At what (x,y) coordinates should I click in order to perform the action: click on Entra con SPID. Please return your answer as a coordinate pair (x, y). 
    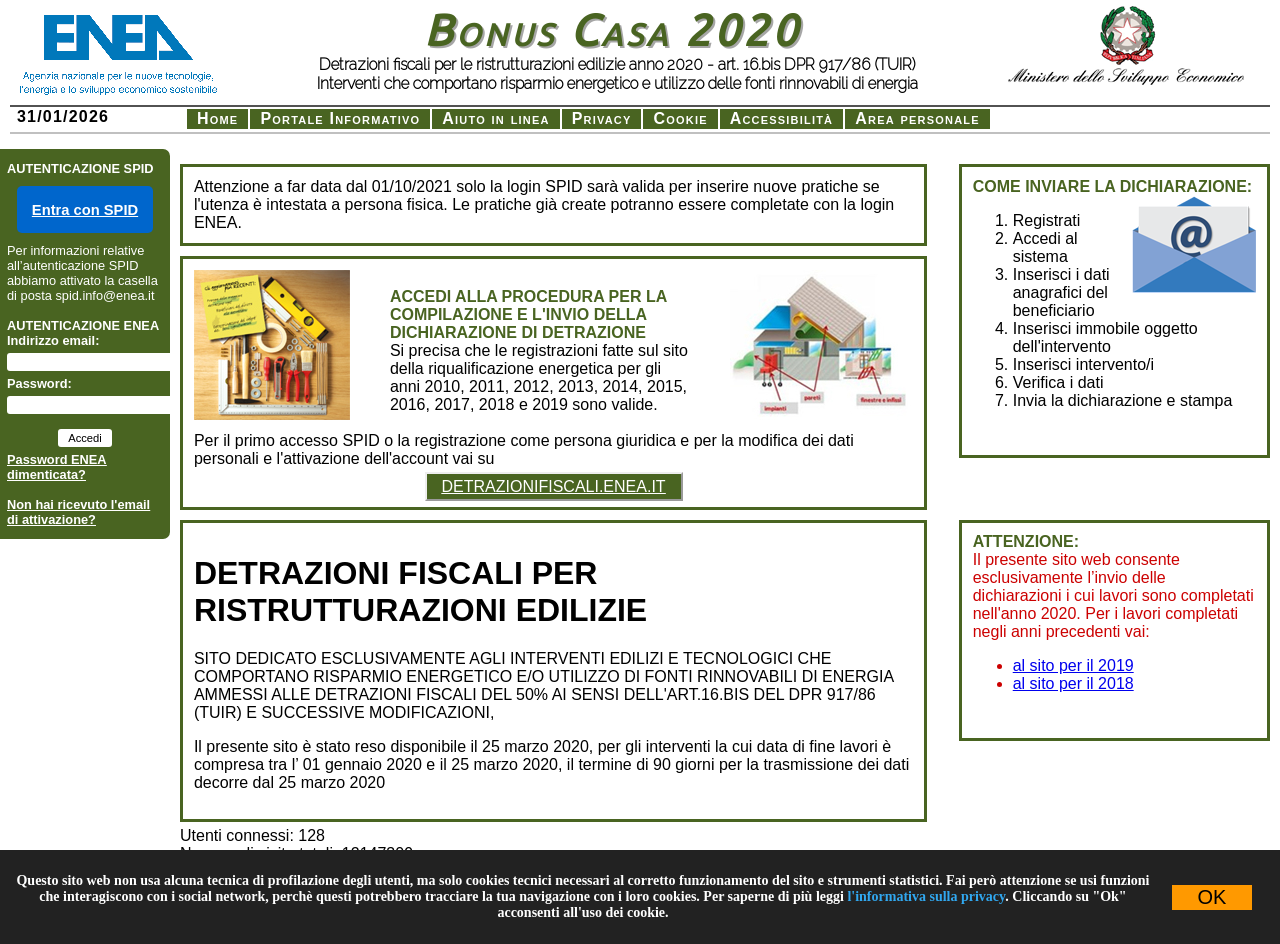
    Looking at the image, I should click on (85, 210).